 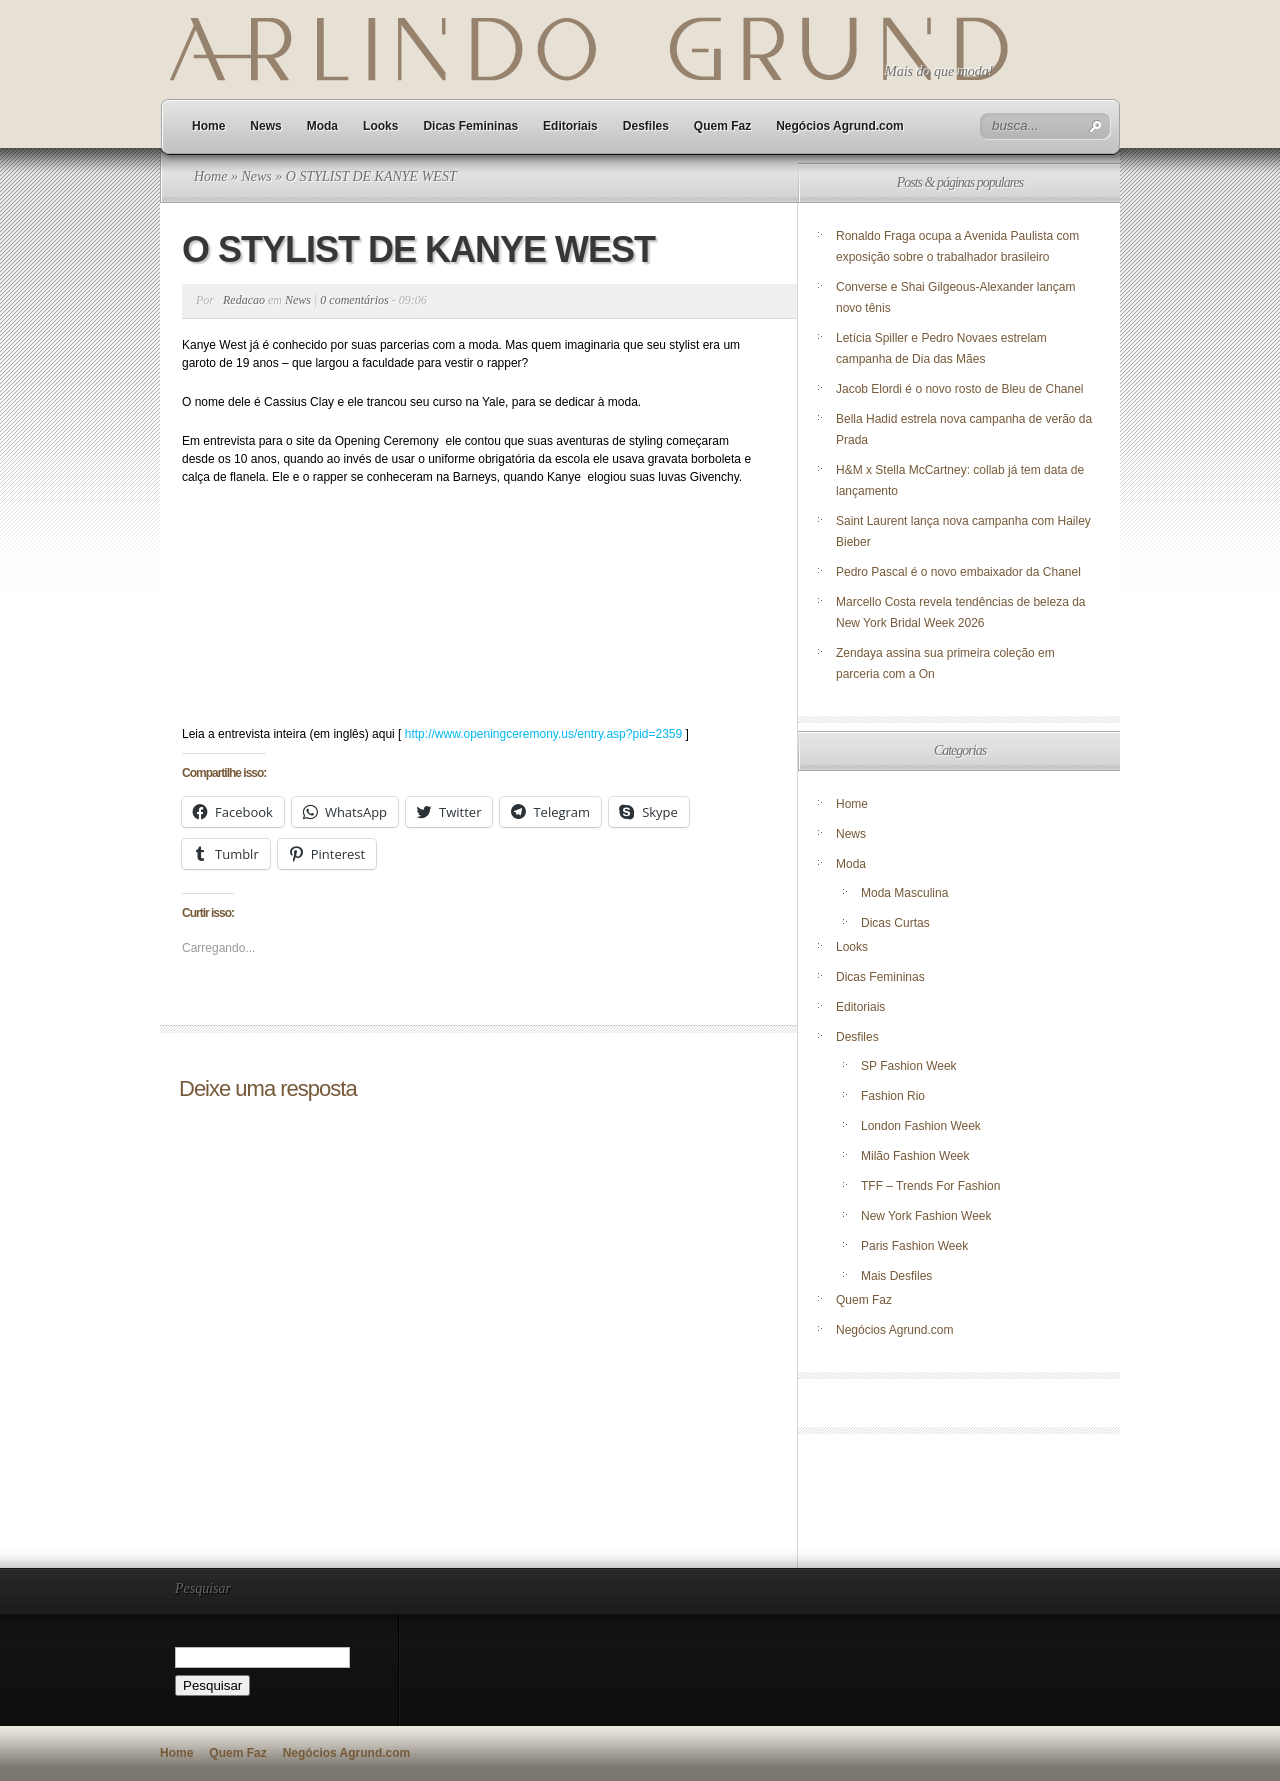 I want to click on Jacob Elordi é o novo rosto de Bleu de Chanel, so click(x=960, y=389).